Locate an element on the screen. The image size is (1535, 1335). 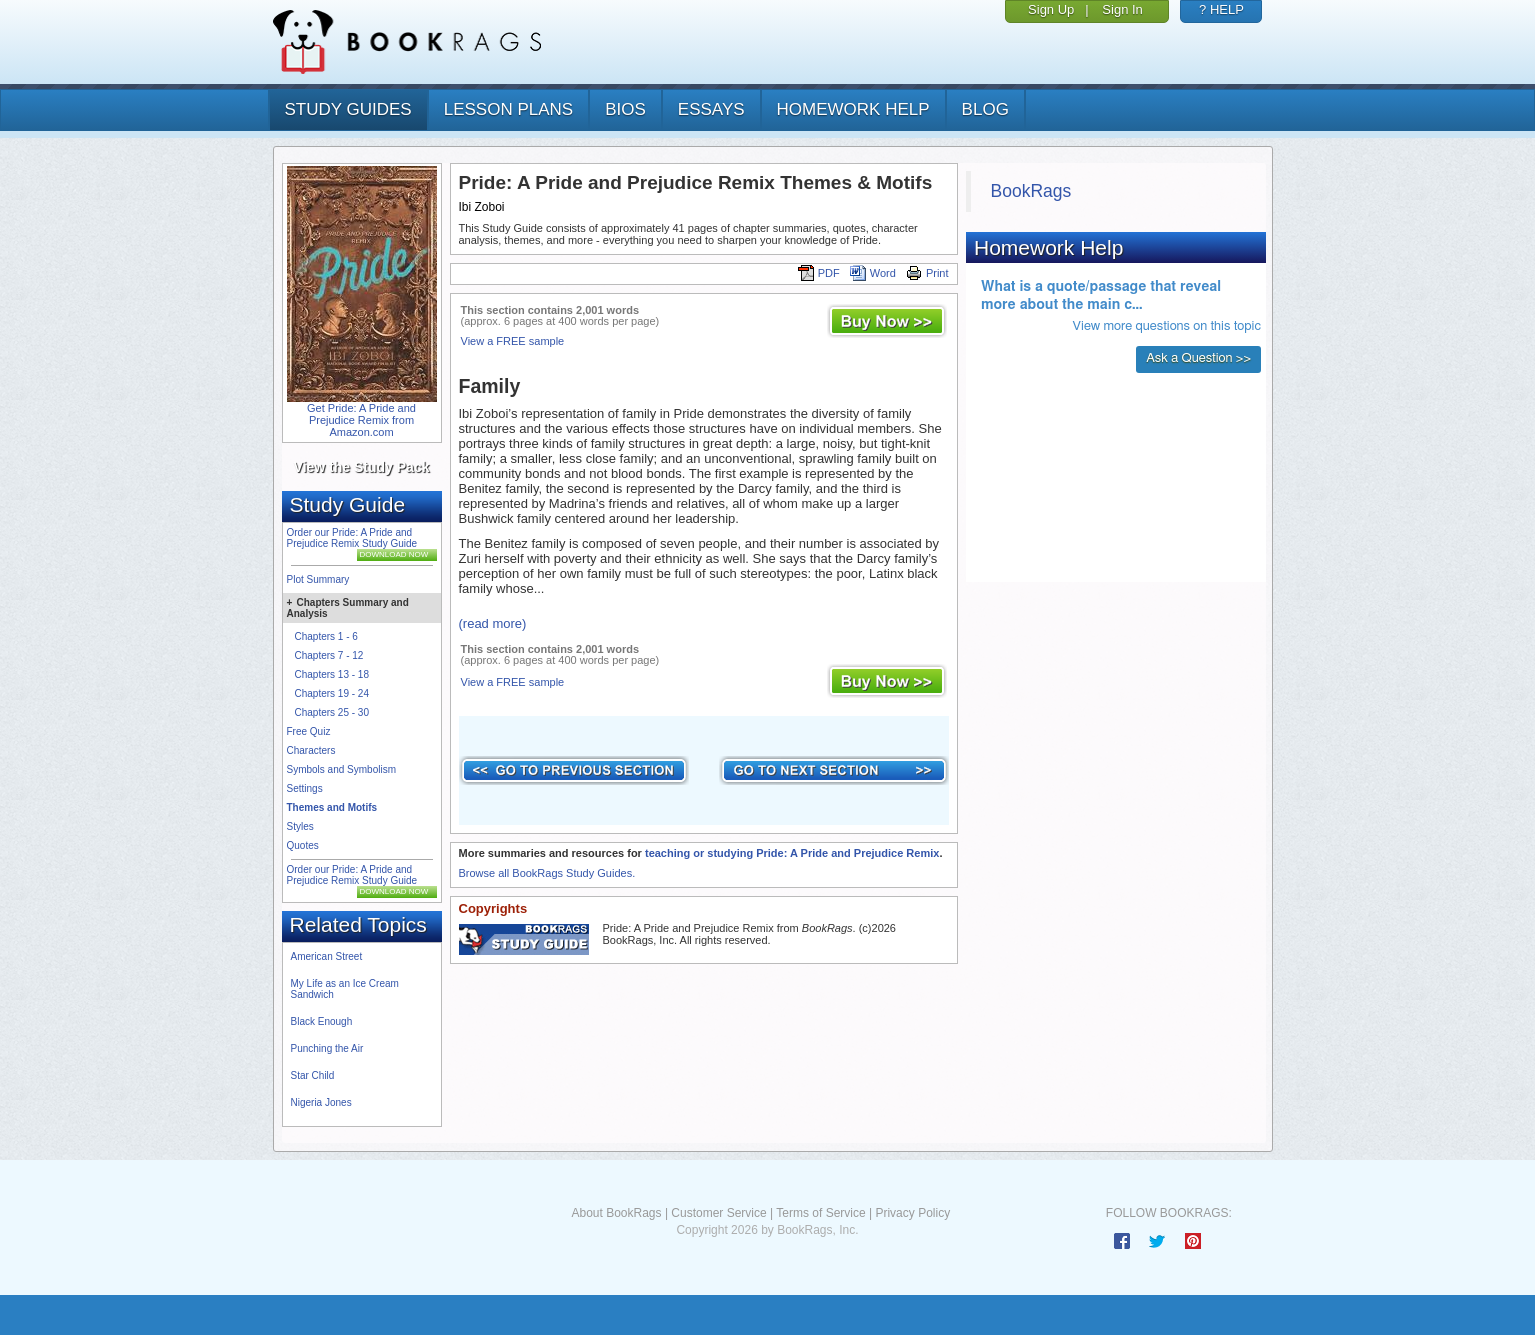
Free Quiz is located at coordinates (309, 731).